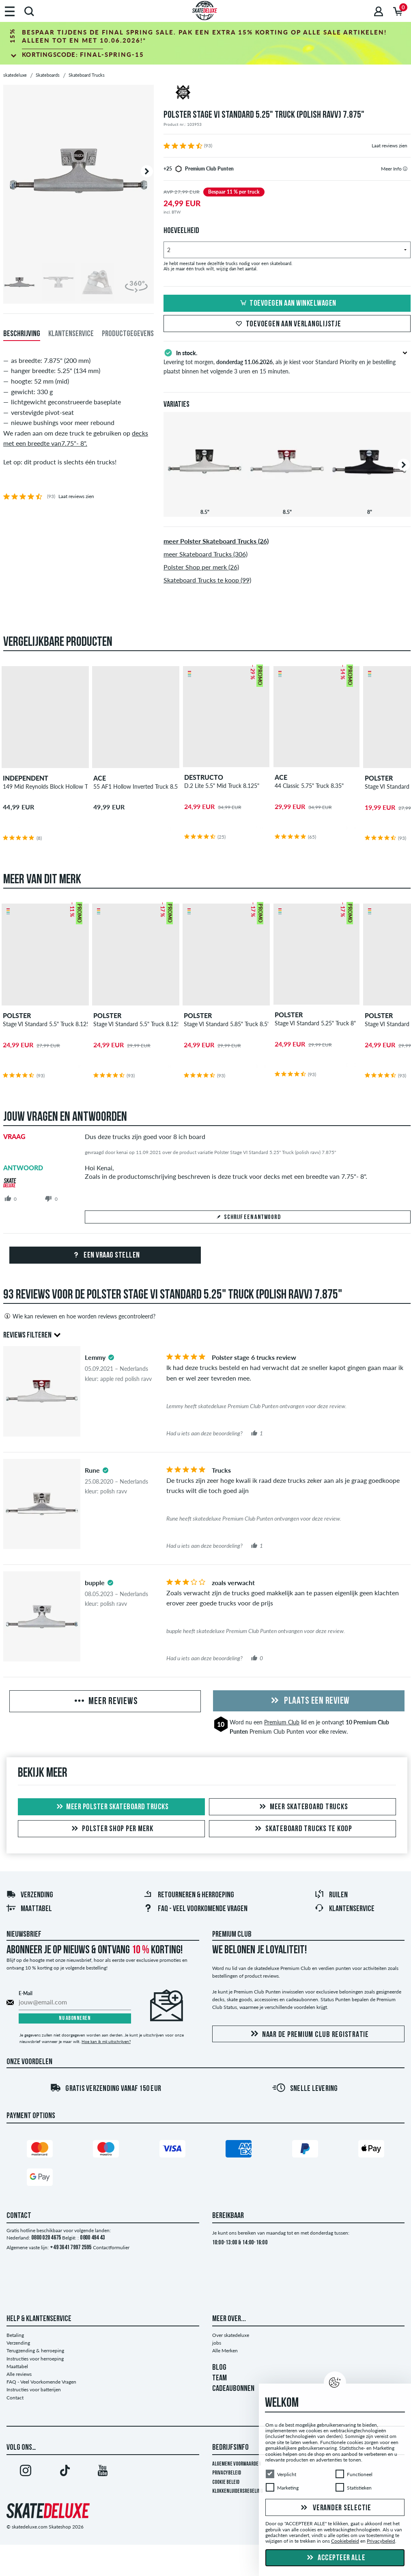 This screenshot has width=411, height=2576. What do you see at coordinates (15, 2335) in the screenshot?
I see `Betaling` at bounding box center [15, 2335].